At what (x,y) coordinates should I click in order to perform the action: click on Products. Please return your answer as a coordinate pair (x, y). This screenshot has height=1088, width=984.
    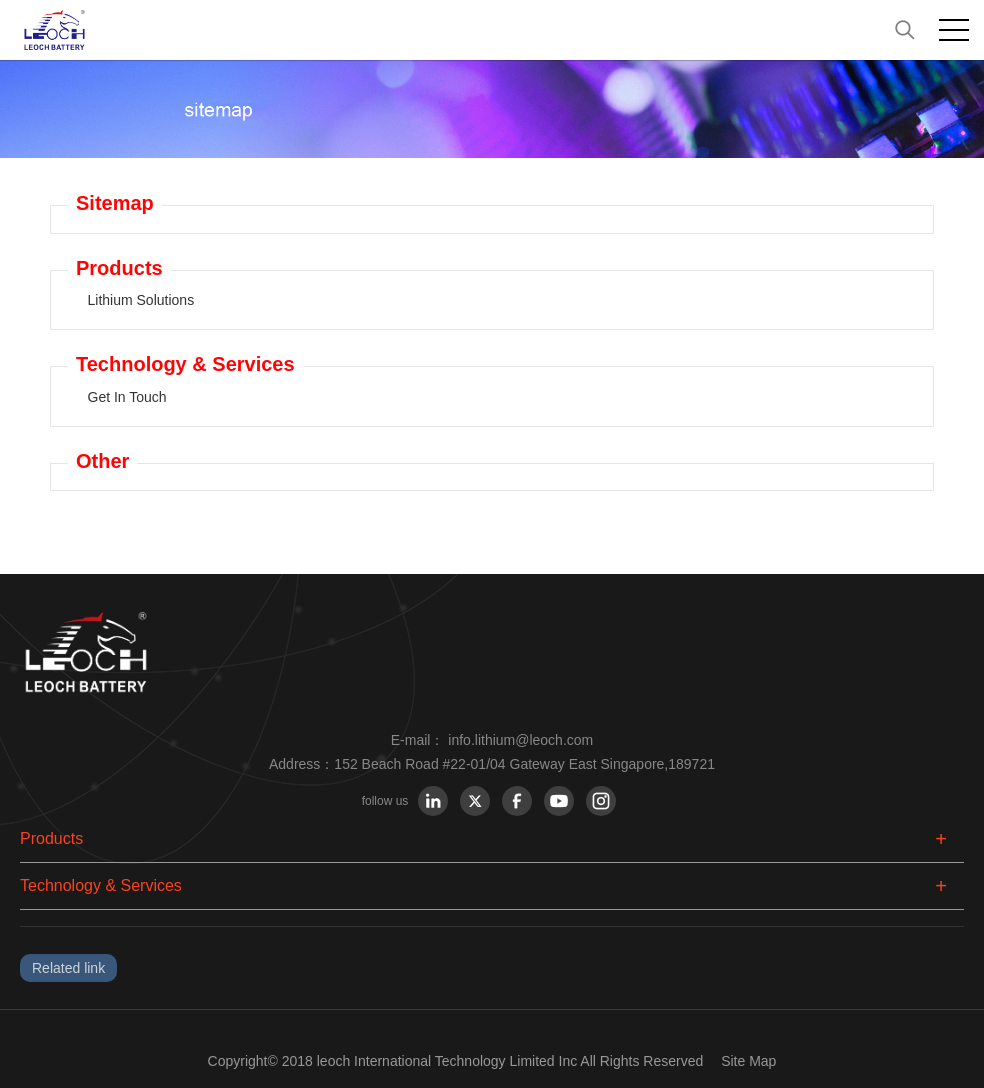
    Looking at the image, I should click on (119, 268).